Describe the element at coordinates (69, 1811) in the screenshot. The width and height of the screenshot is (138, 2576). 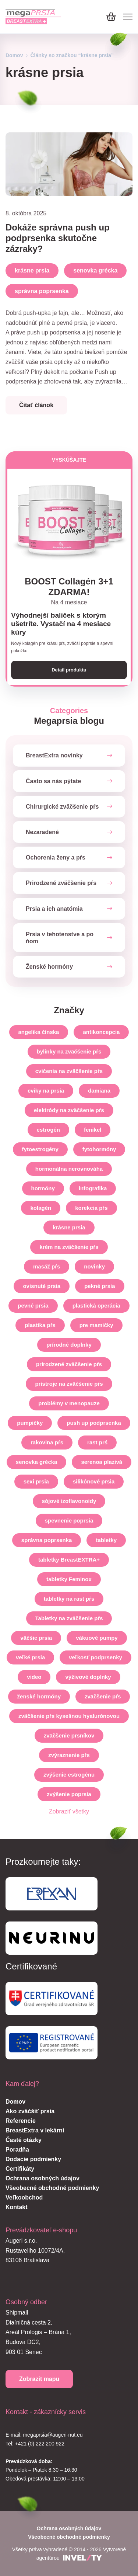
I see `Zobraziť všetky` at that location.